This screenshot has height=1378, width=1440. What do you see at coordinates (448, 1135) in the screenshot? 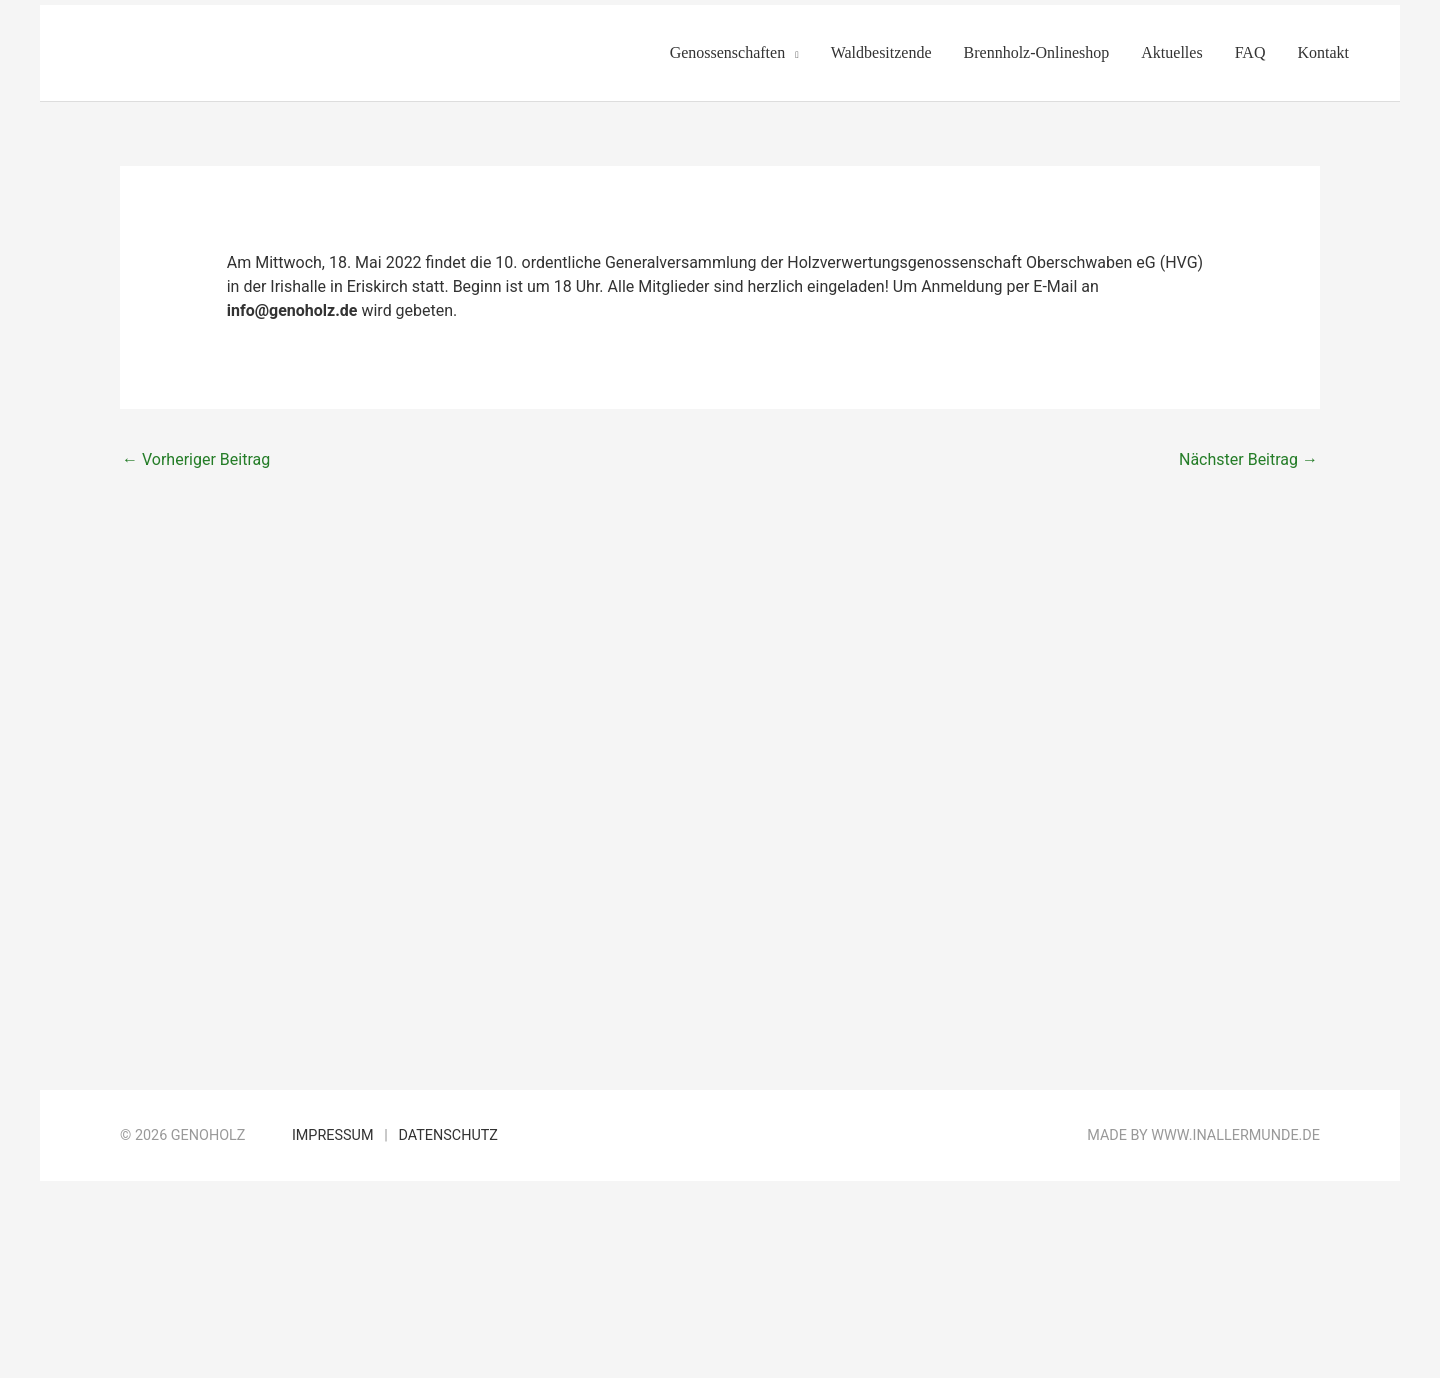
I see `Datenschutz` at bounding box center [448, 1135].